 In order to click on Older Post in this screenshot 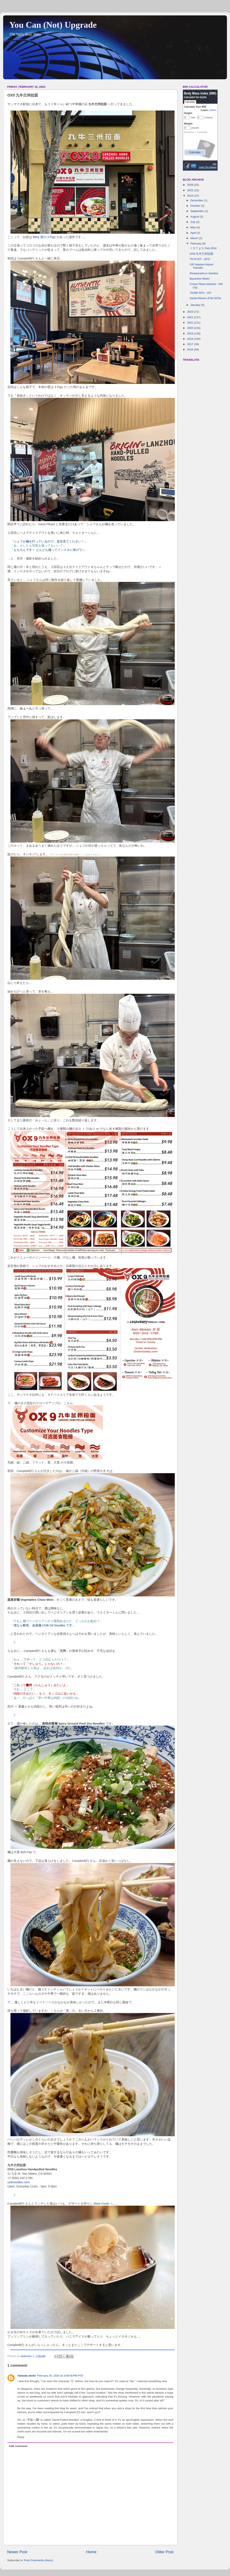, I will do `click(164, 2552)`.